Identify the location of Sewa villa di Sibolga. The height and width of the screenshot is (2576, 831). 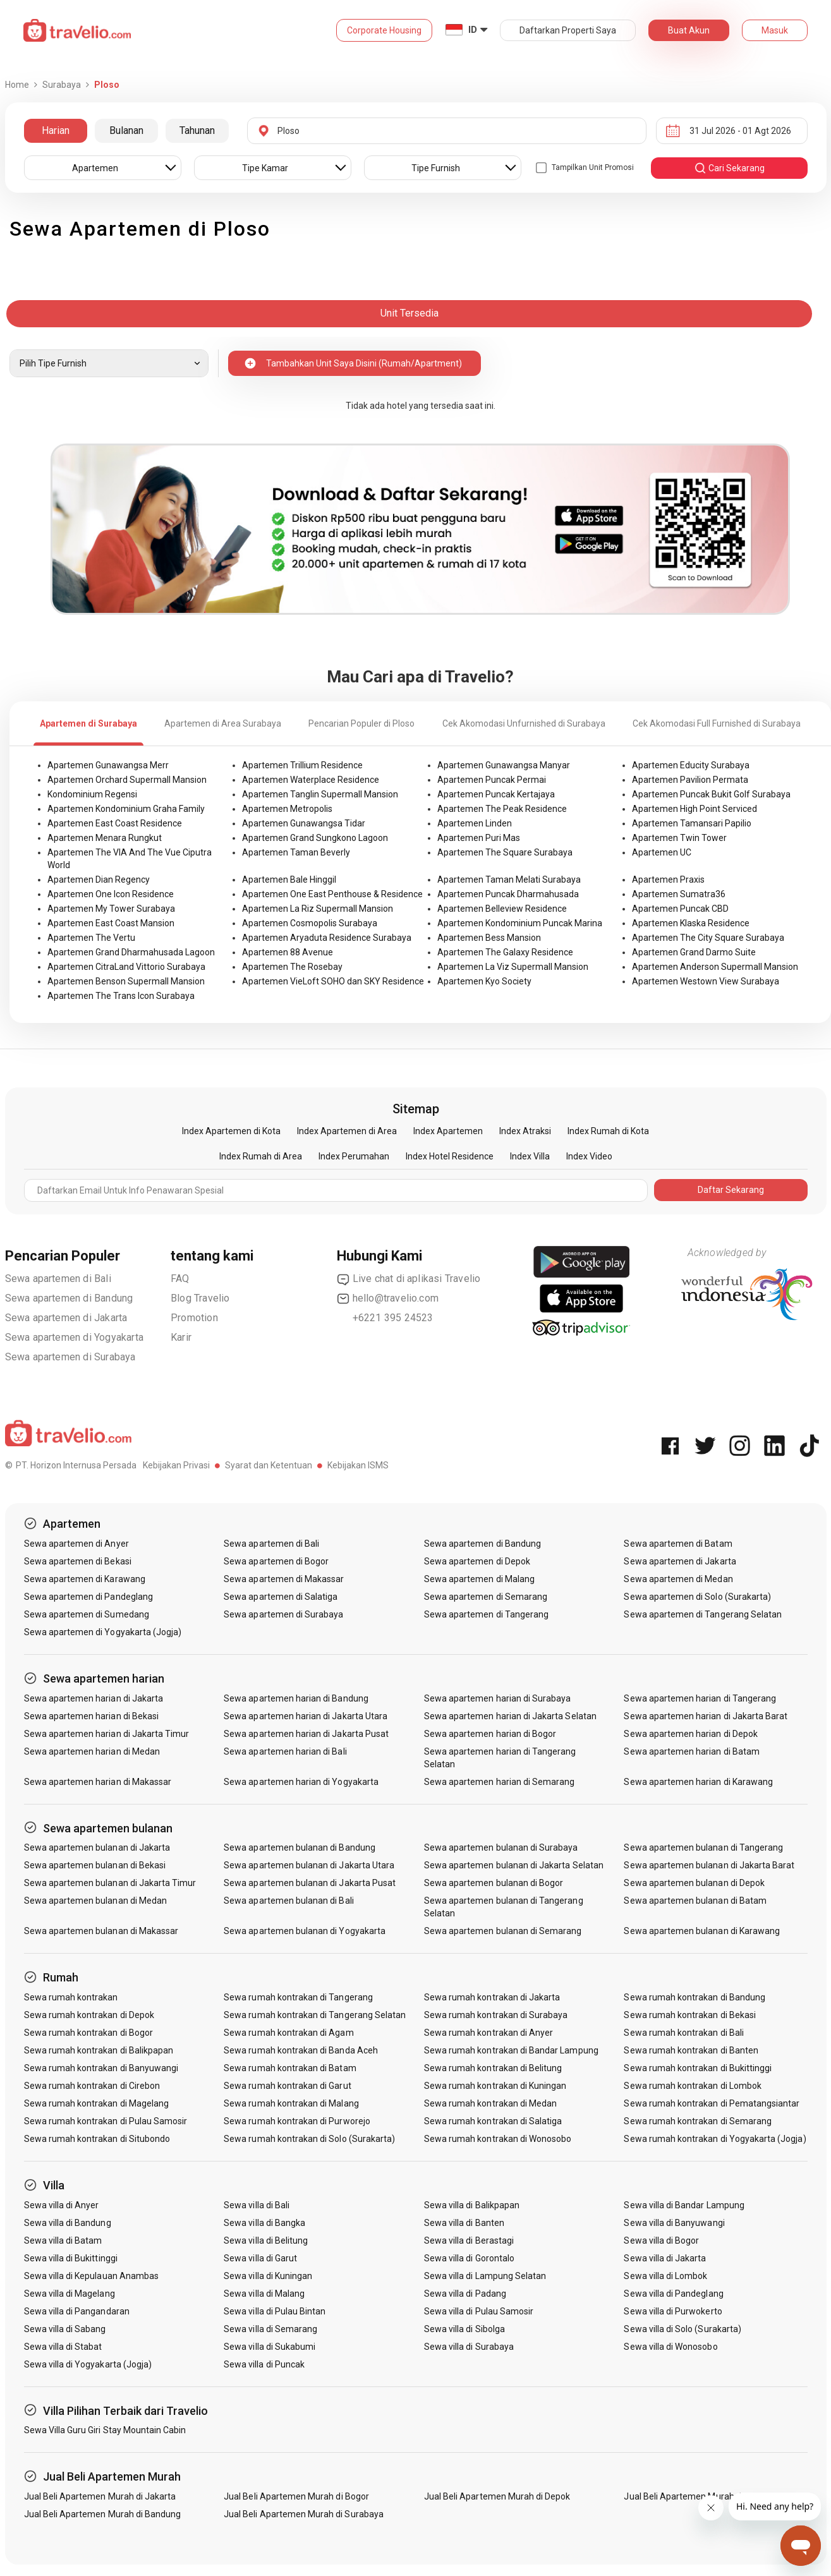
(464, 2329).